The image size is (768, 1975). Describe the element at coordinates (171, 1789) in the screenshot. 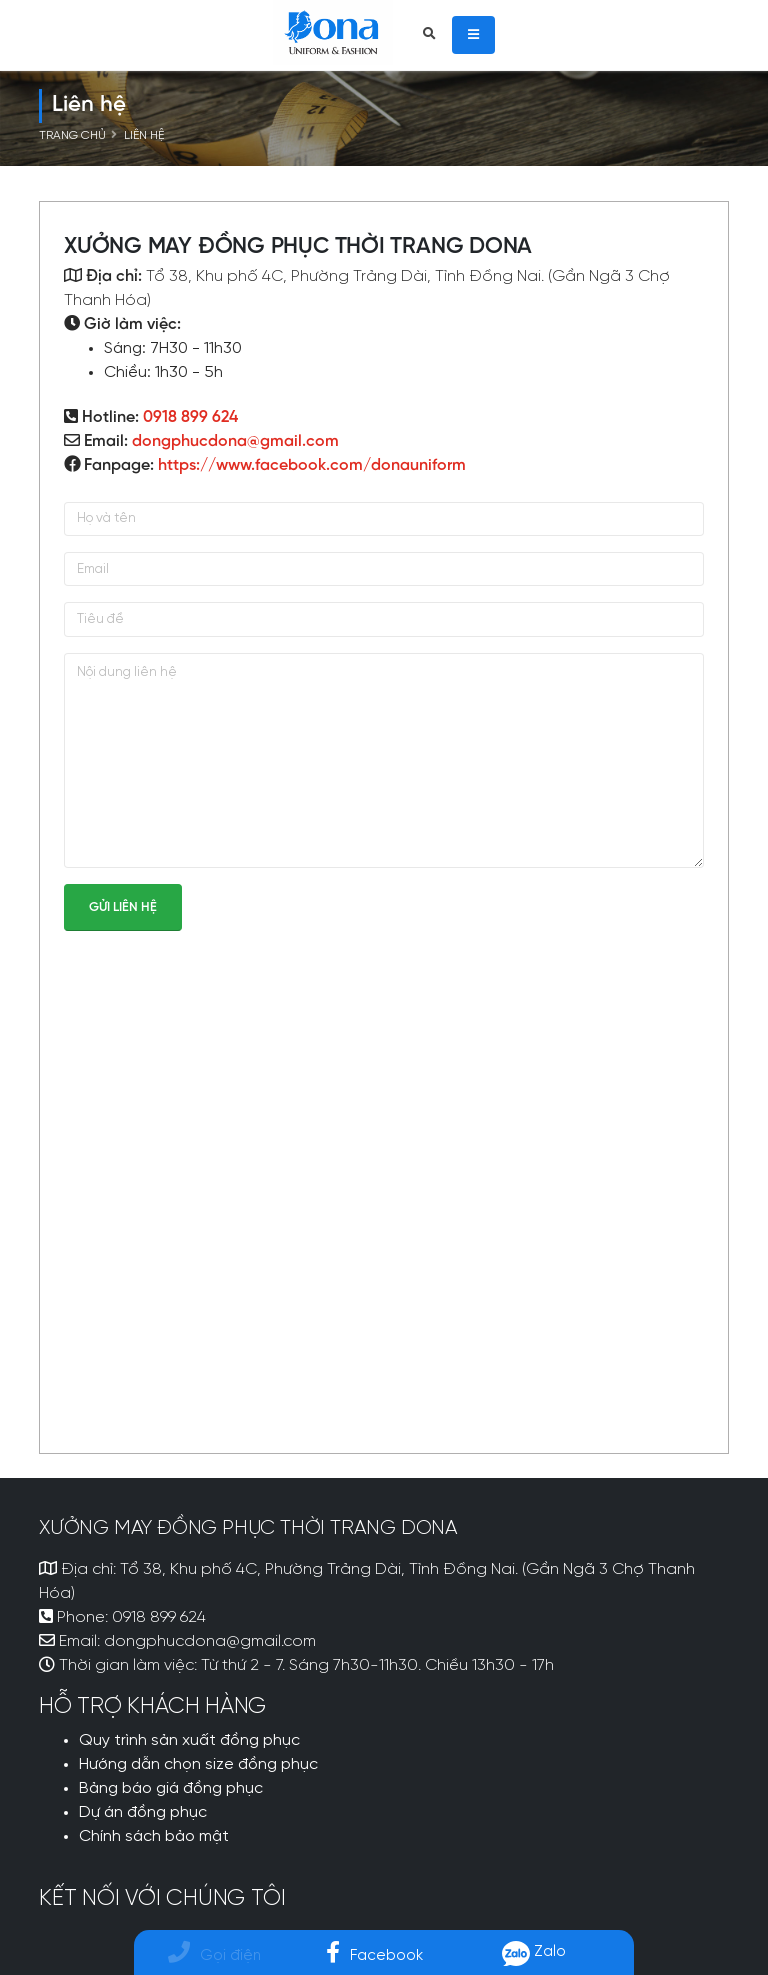

I see `Bảng báo giá đồng phục` at that location.